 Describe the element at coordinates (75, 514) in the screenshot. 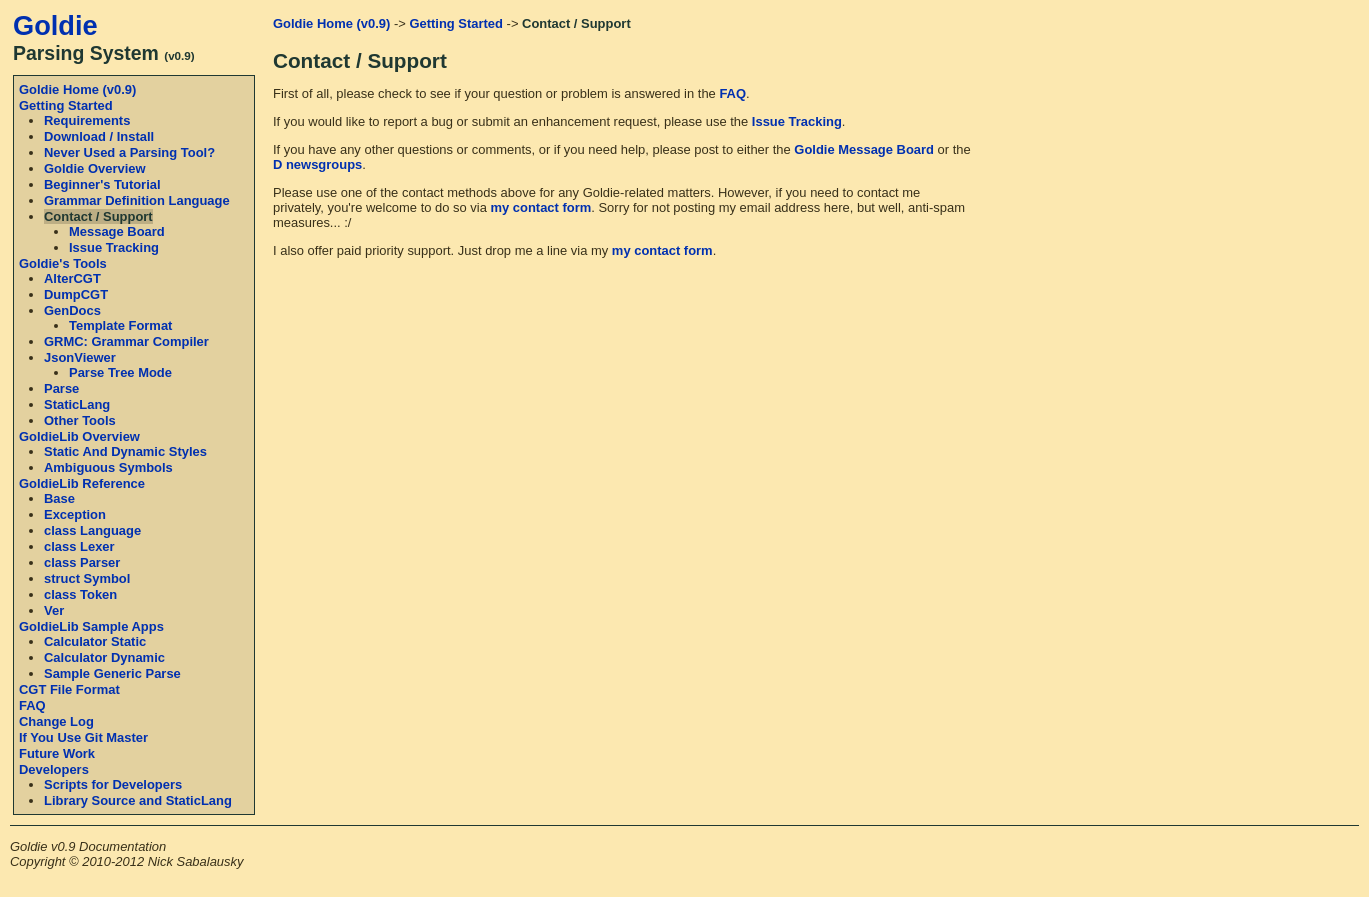

I see `Exception` at that location.